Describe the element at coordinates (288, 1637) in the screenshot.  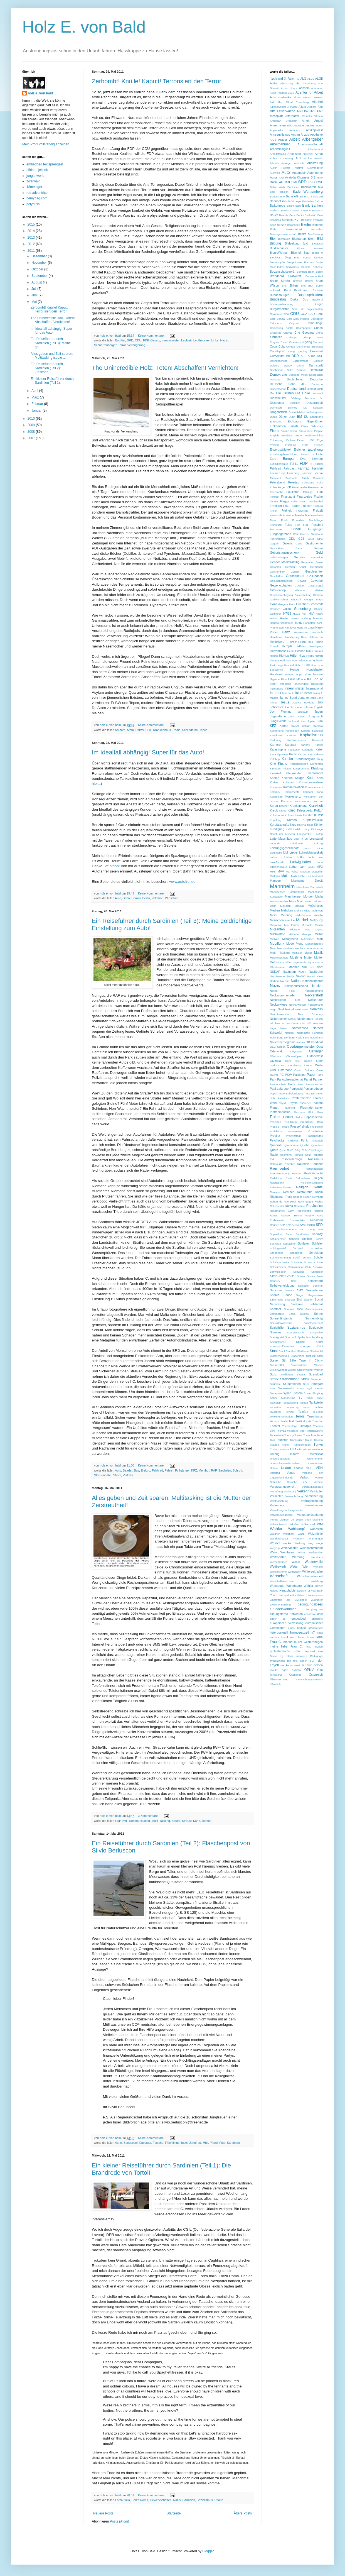
I see `krankfeiern` at that location.